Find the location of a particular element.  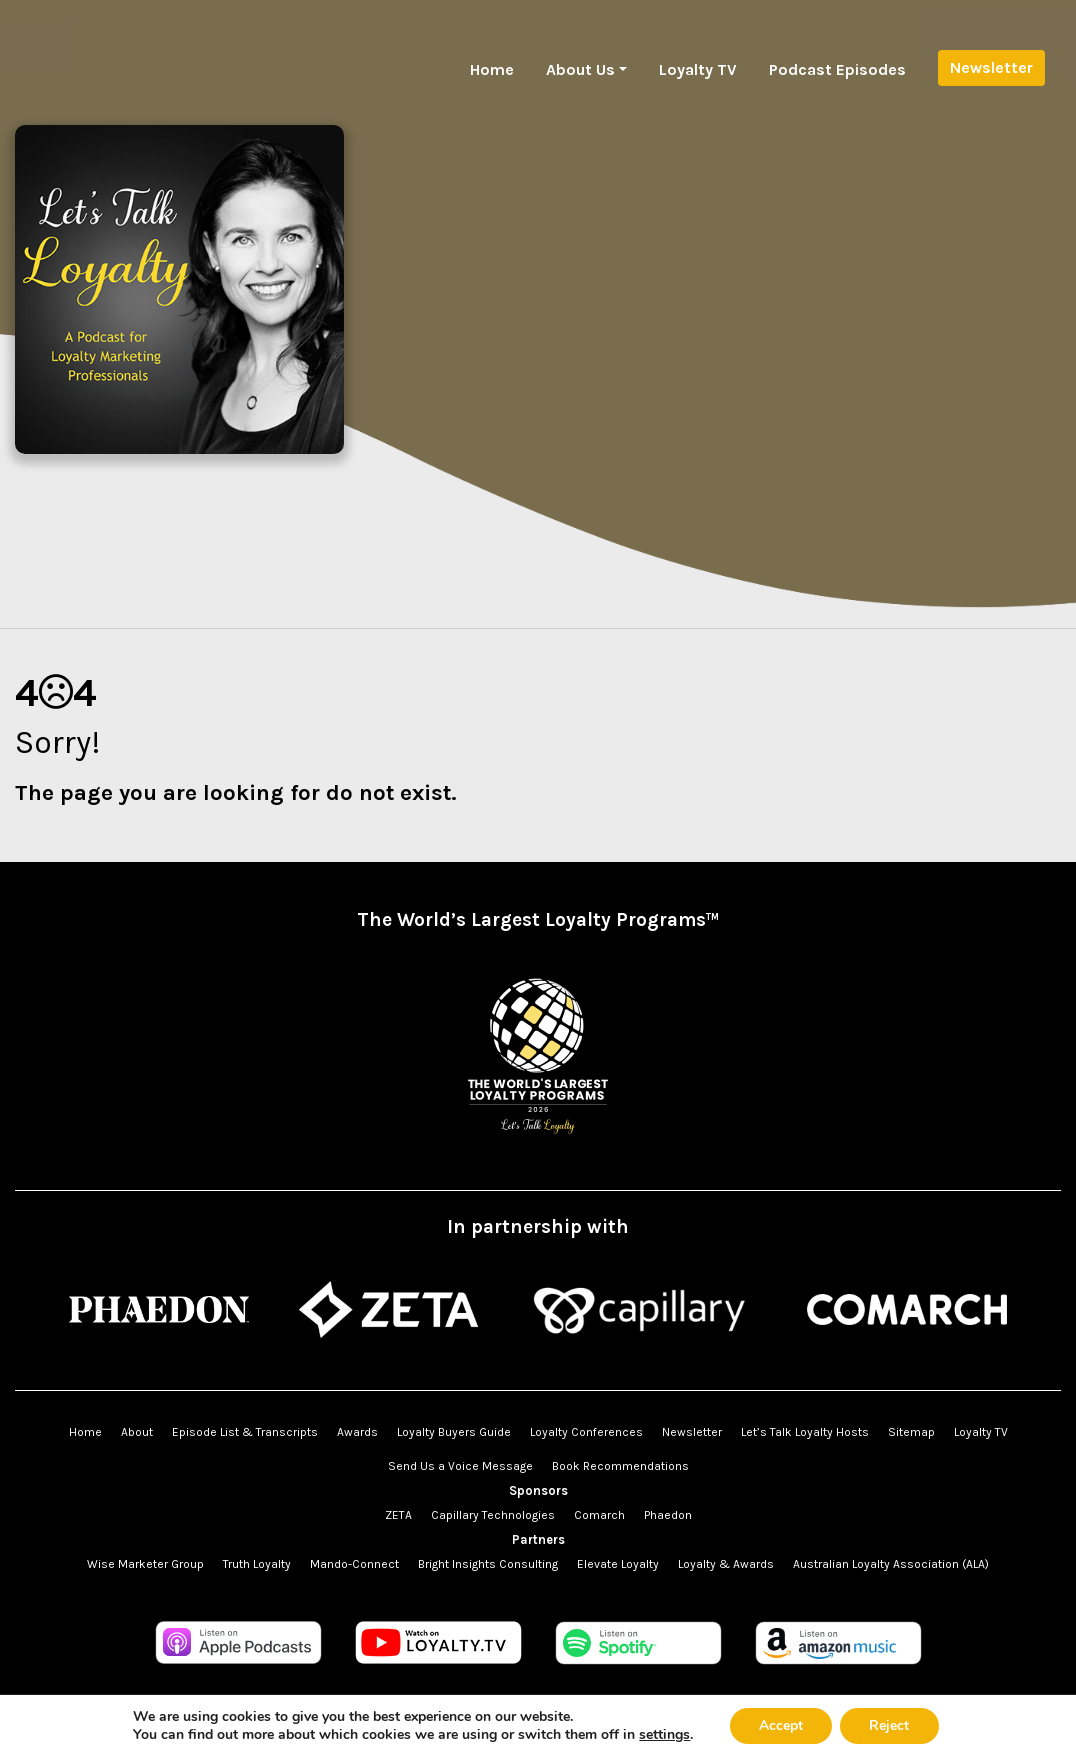

About Us is located at coordinates (580, 69).